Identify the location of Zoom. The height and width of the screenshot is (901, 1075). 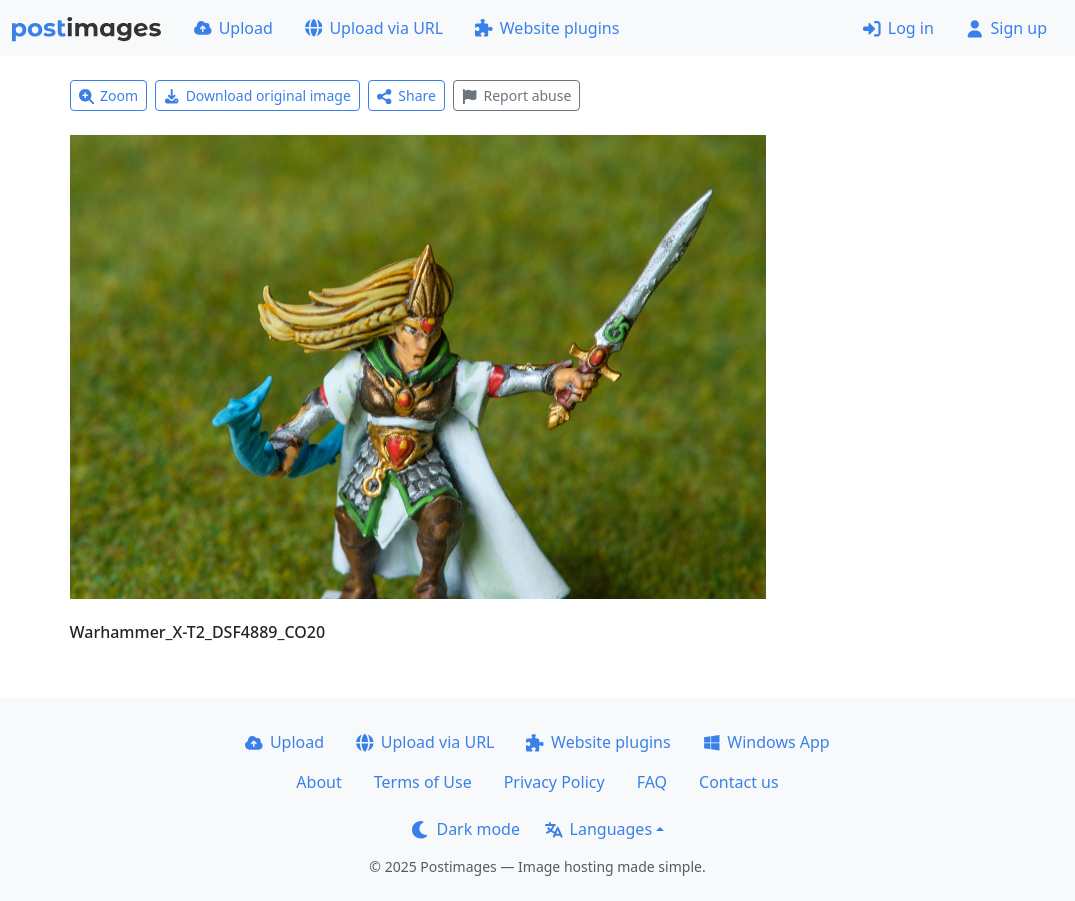
(109, 95).